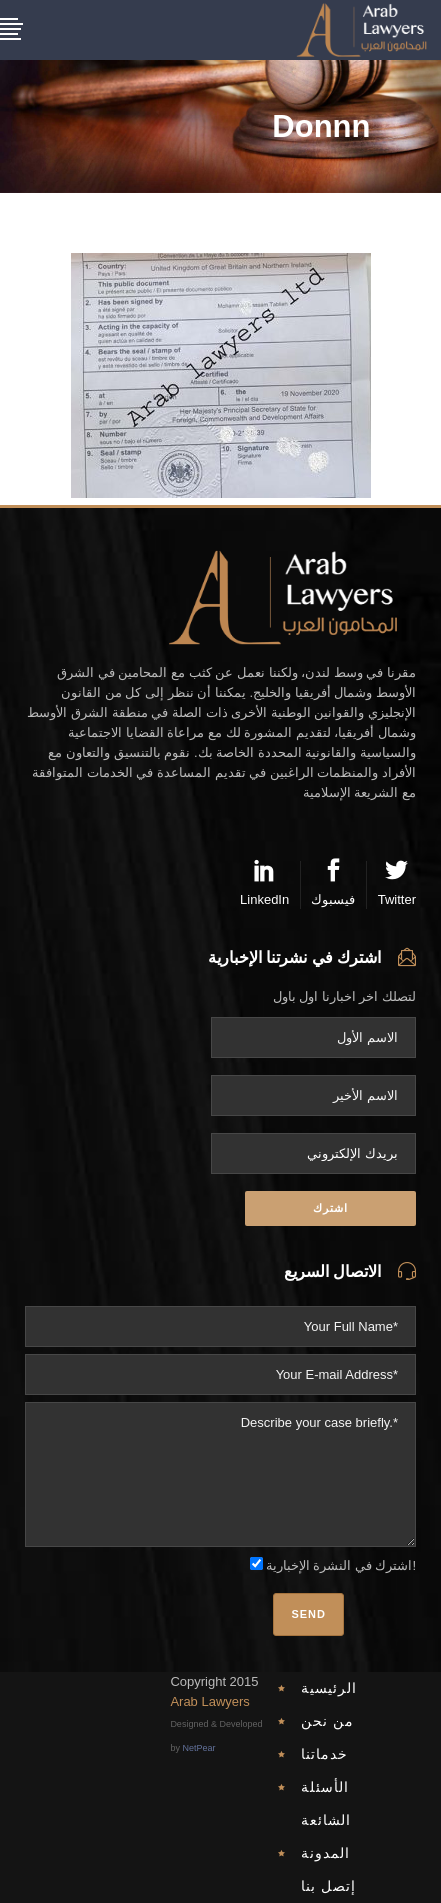  Describe the element at coordinates (325, 1853) in the screenshot. I see `المدونة` at that location.